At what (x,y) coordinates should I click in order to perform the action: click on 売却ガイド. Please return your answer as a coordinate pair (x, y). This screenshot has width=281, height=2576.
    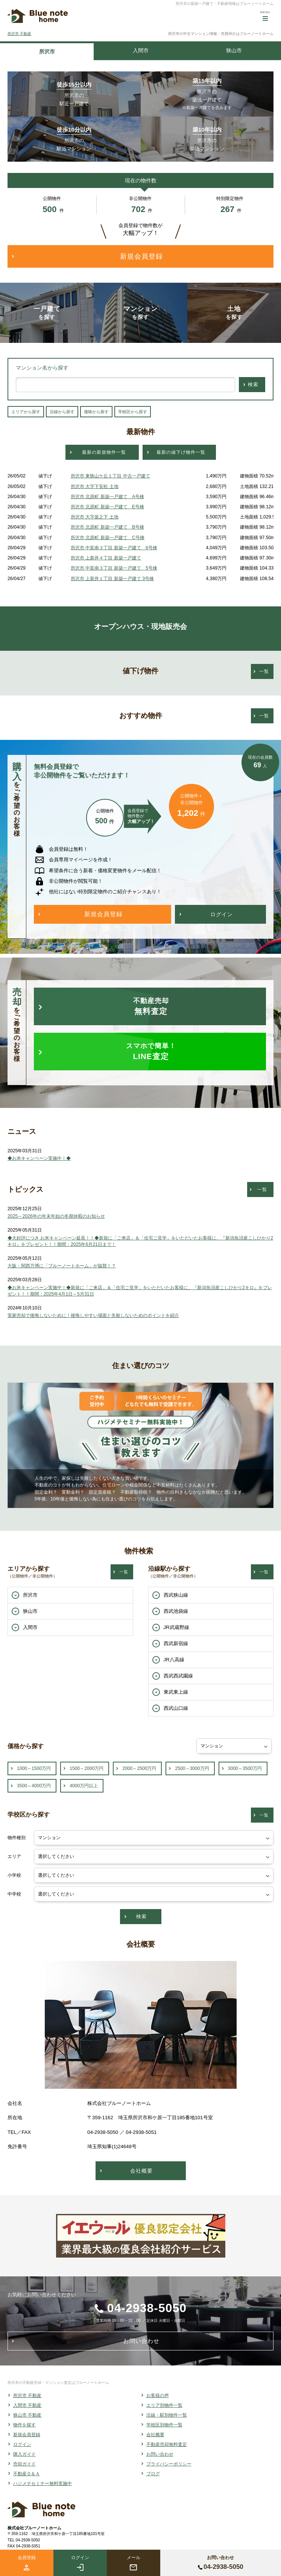
    Looking at the image, I should click on (24, 2464).